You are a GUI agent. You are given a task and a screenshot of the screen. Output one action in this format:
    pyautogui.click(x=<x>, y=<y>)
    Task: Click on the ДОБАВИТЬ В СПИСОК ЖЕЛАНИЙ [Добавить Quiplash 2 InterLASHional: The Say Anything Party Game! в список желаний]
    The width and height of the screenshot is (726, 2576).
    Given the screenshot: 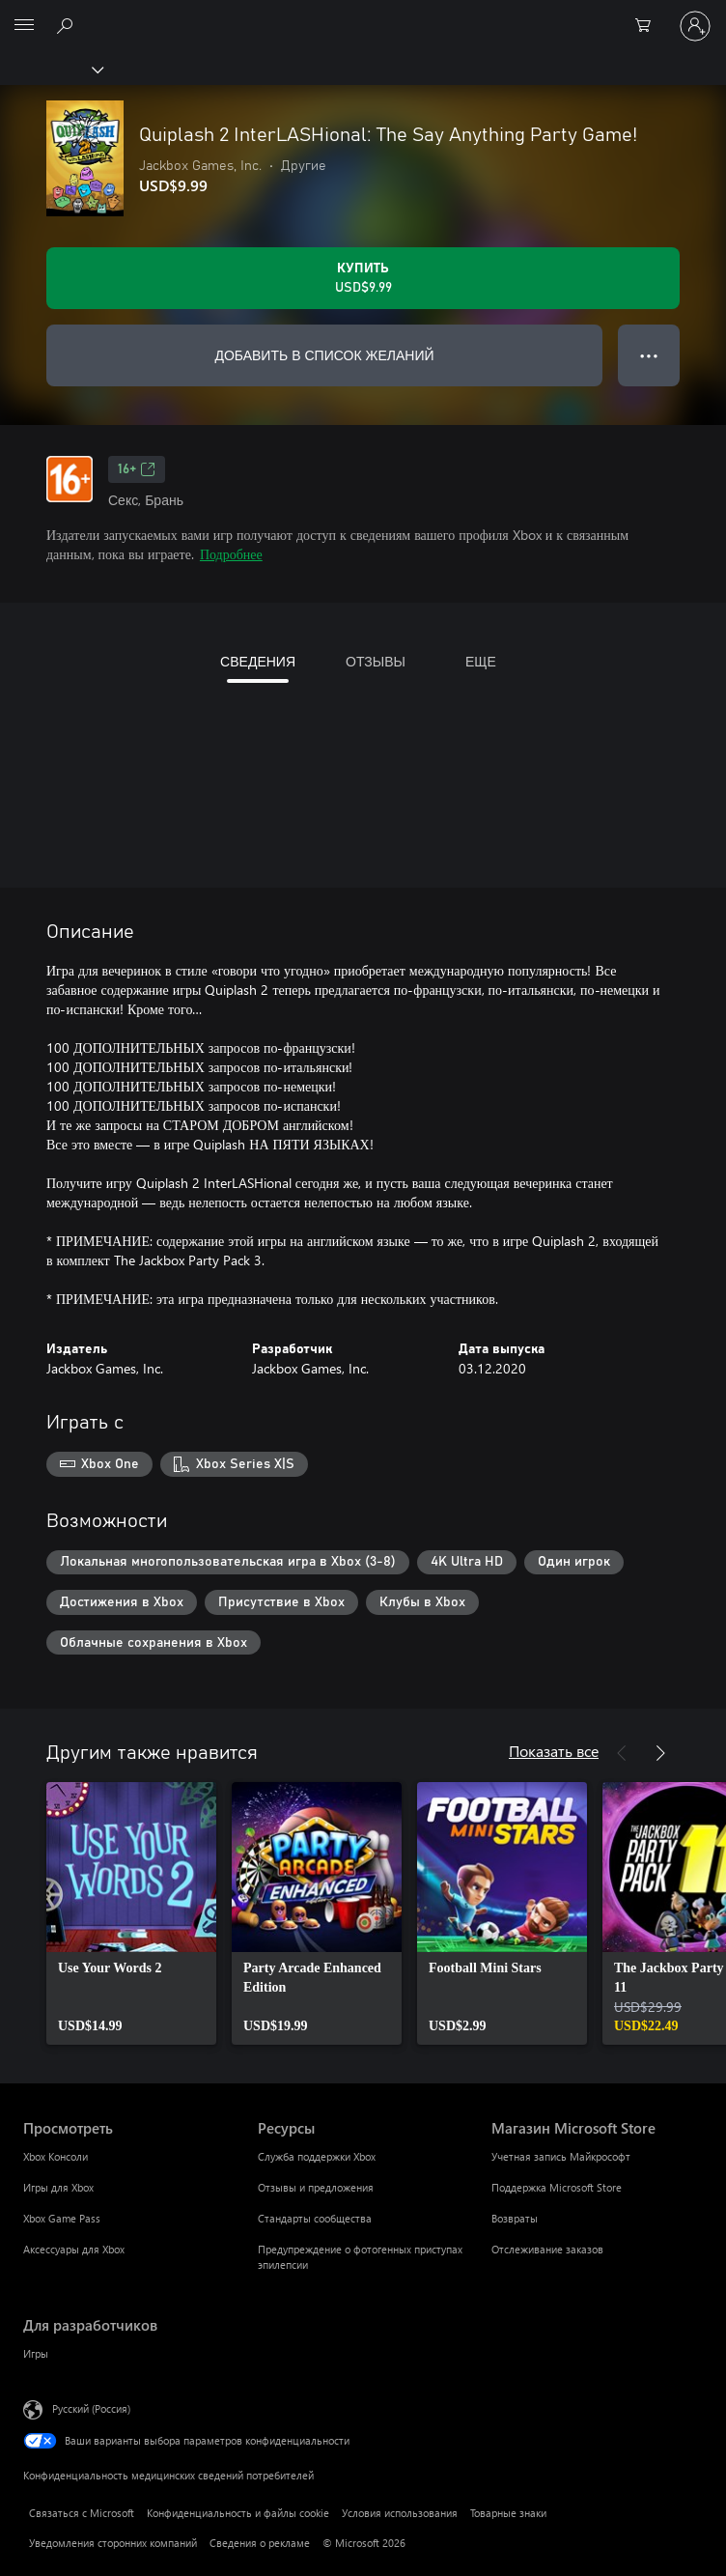 What is the action you would take?
    pyautogui.click(x=323, y=355)
    